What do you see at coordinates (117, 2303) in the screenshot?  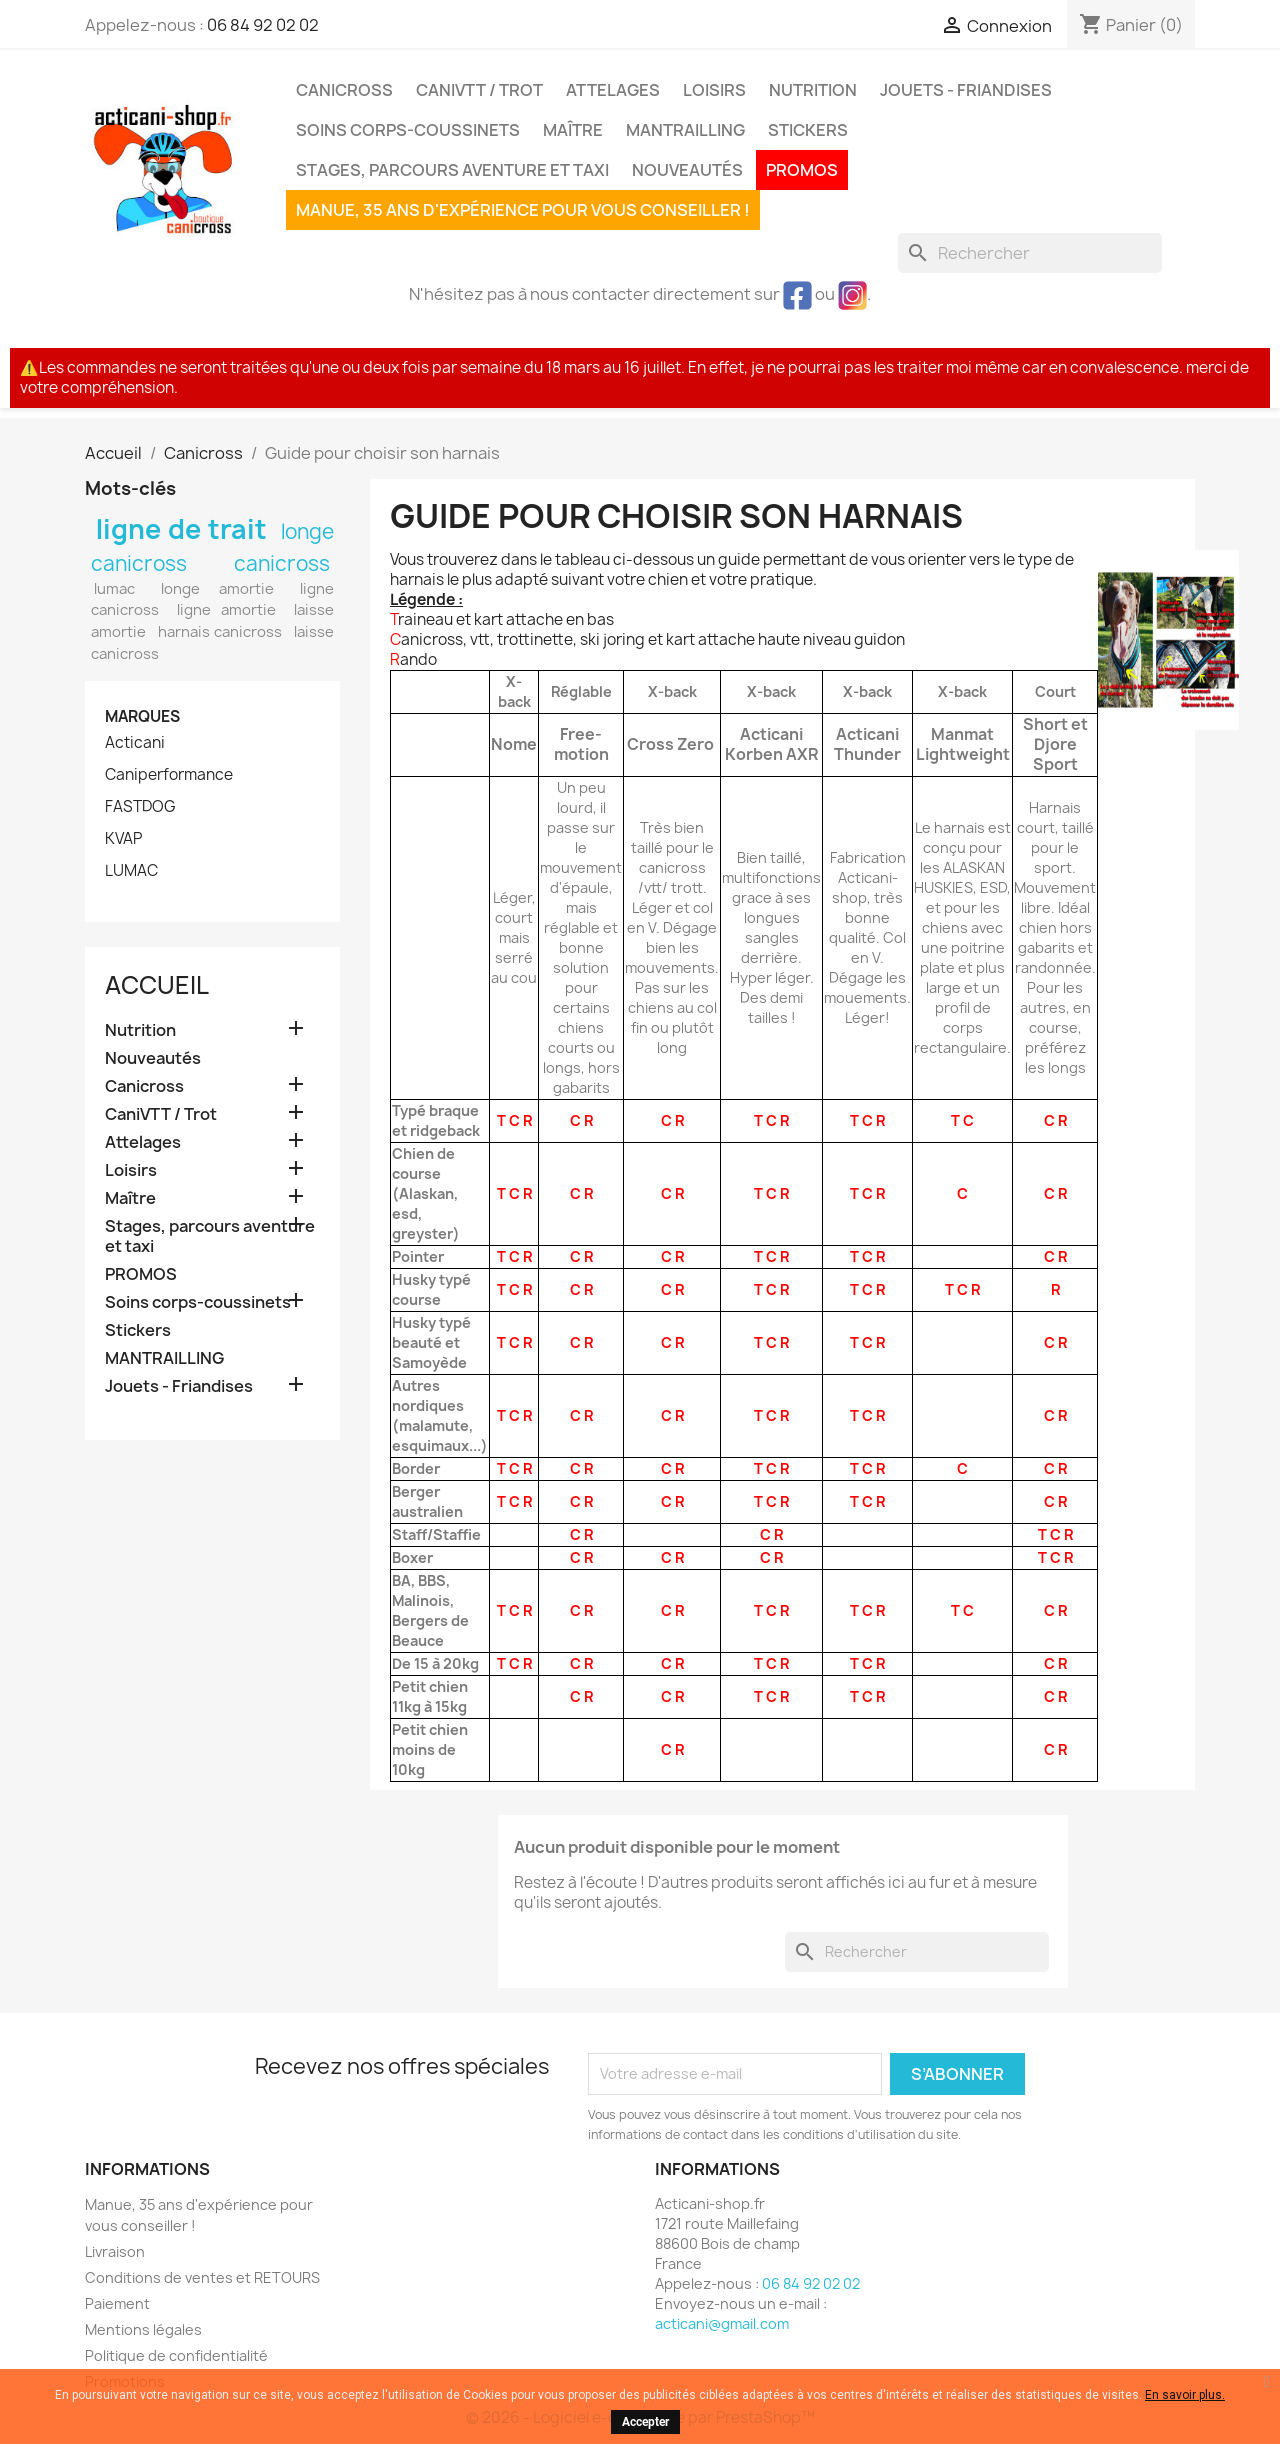 I see `Paiement` at bounding box center [117, 2303].